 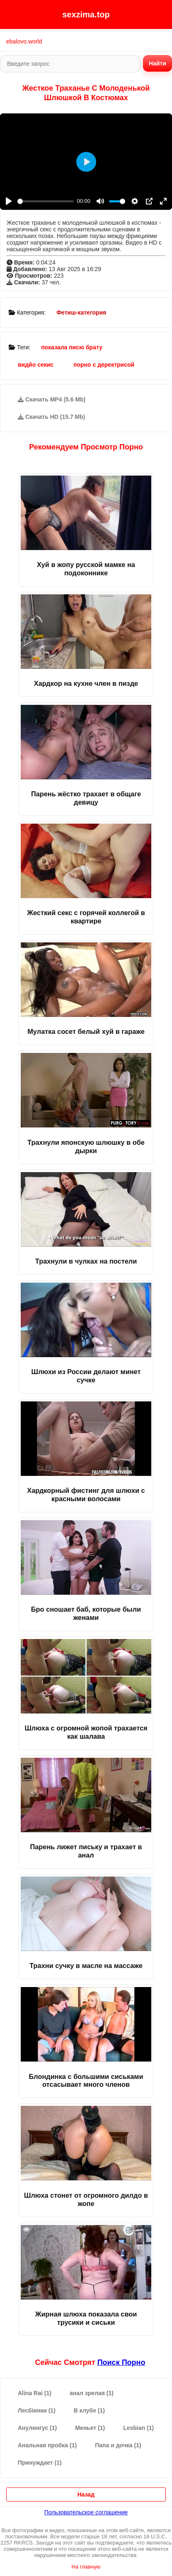 What do you see at coordinates (81, 312) in the screenshot?
I see `Фетиш-категория` at bounding box center [81, 312].